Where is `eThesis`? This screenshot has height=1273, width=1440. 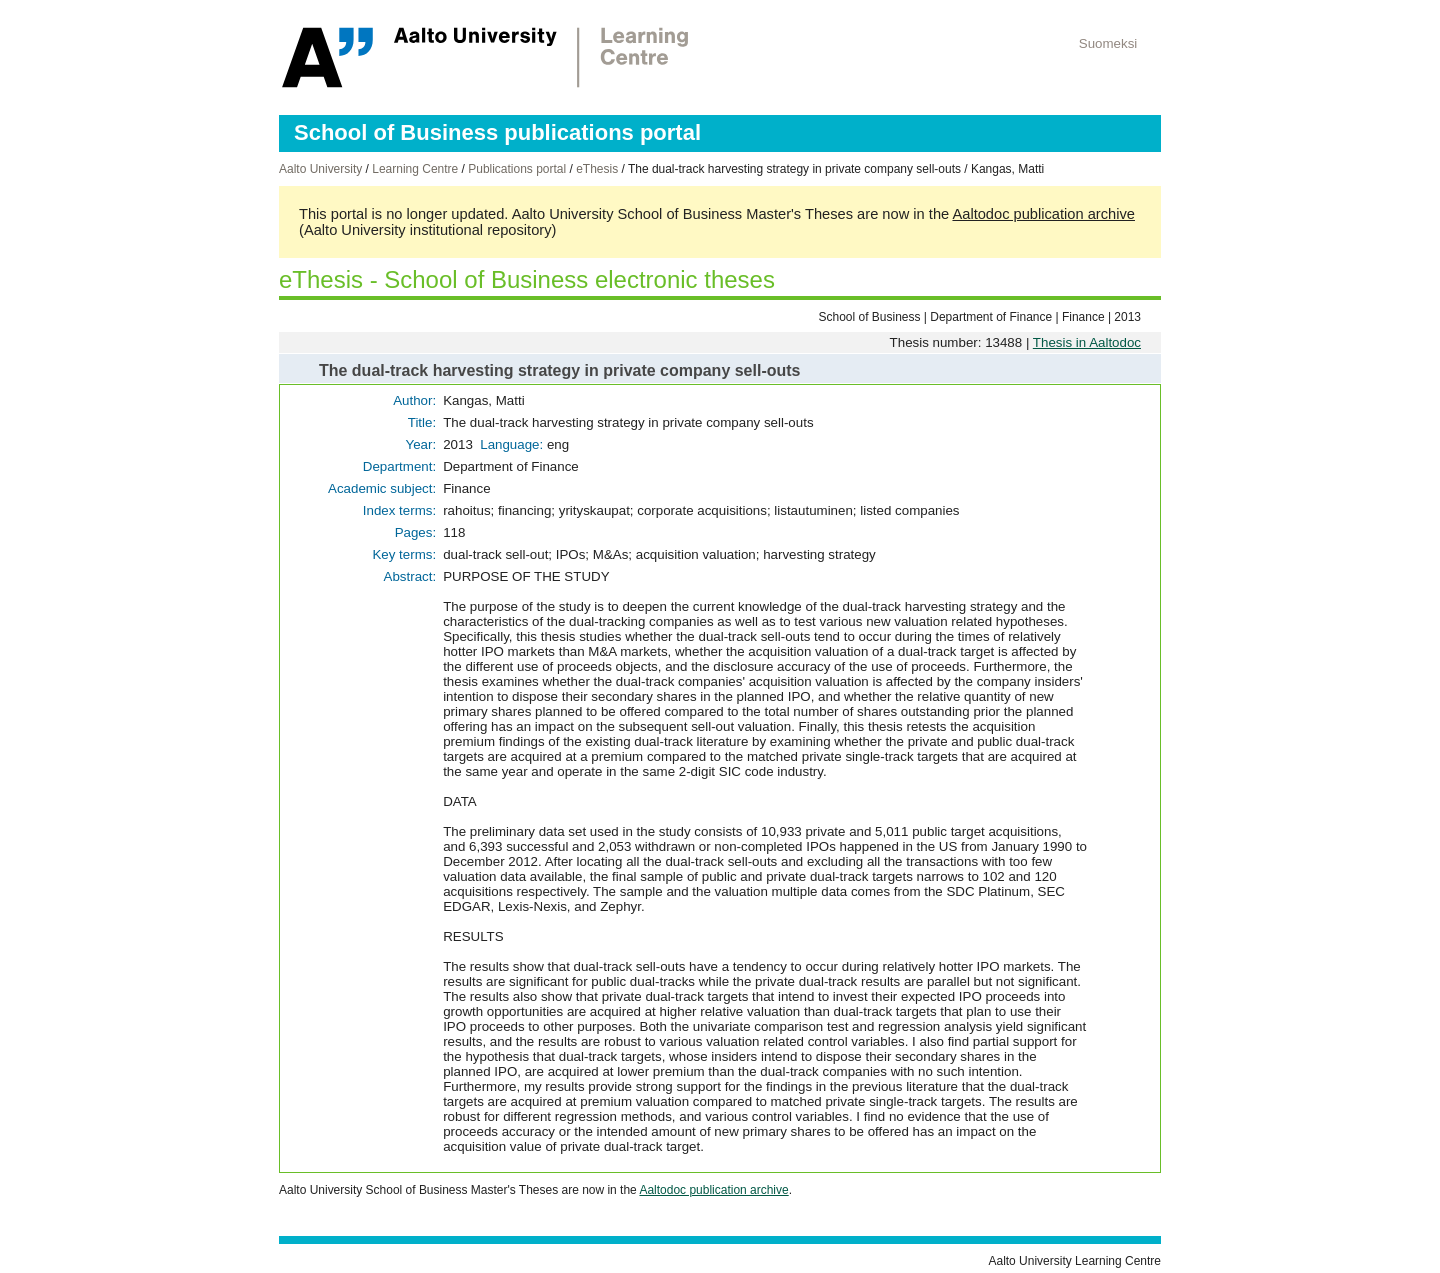
eThesis is located at coordinates (597, 169).